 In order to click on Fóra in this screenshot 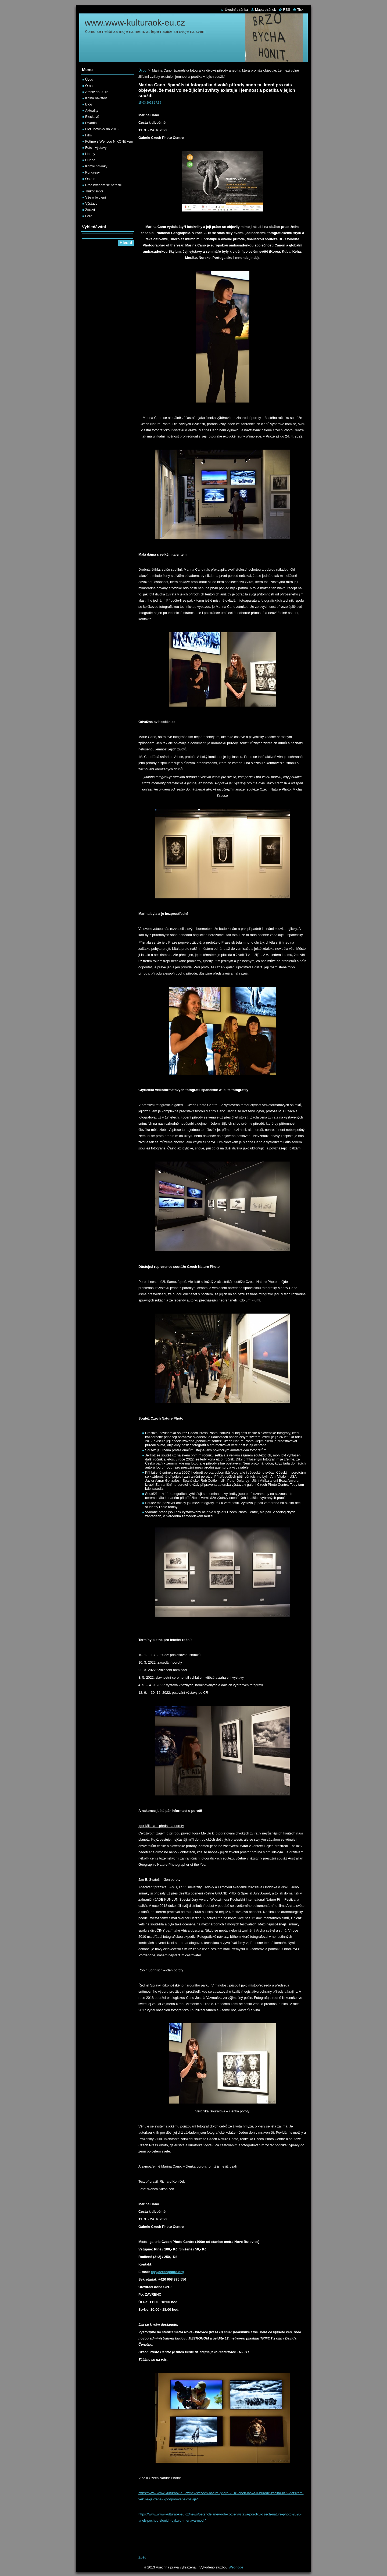, I will do `click(88, 216)`.